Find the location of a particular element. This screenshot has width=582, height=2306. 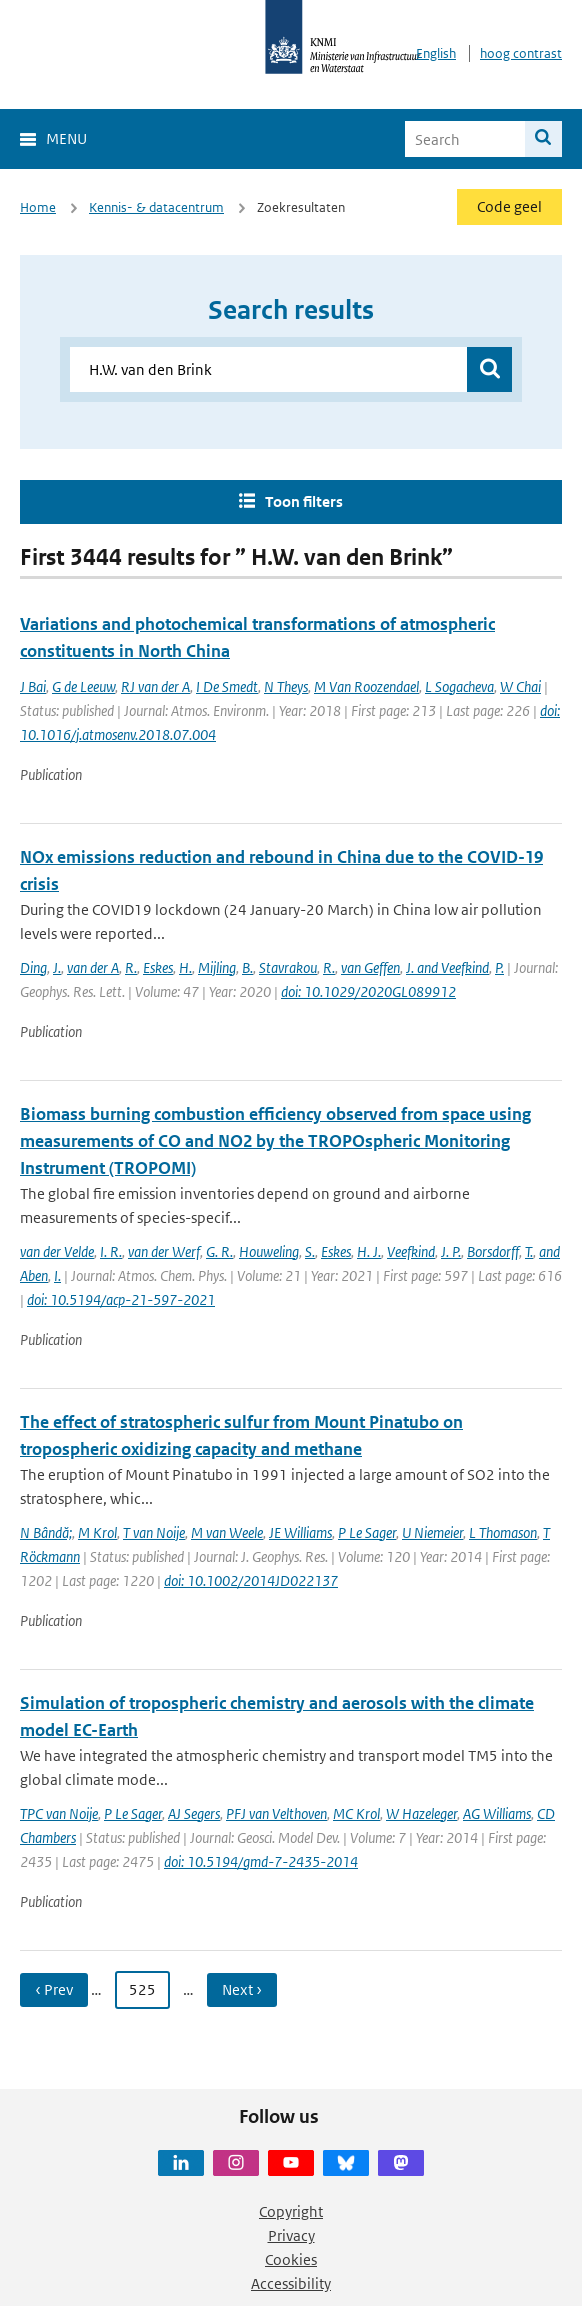

R. is located at coordinates (131, 967).